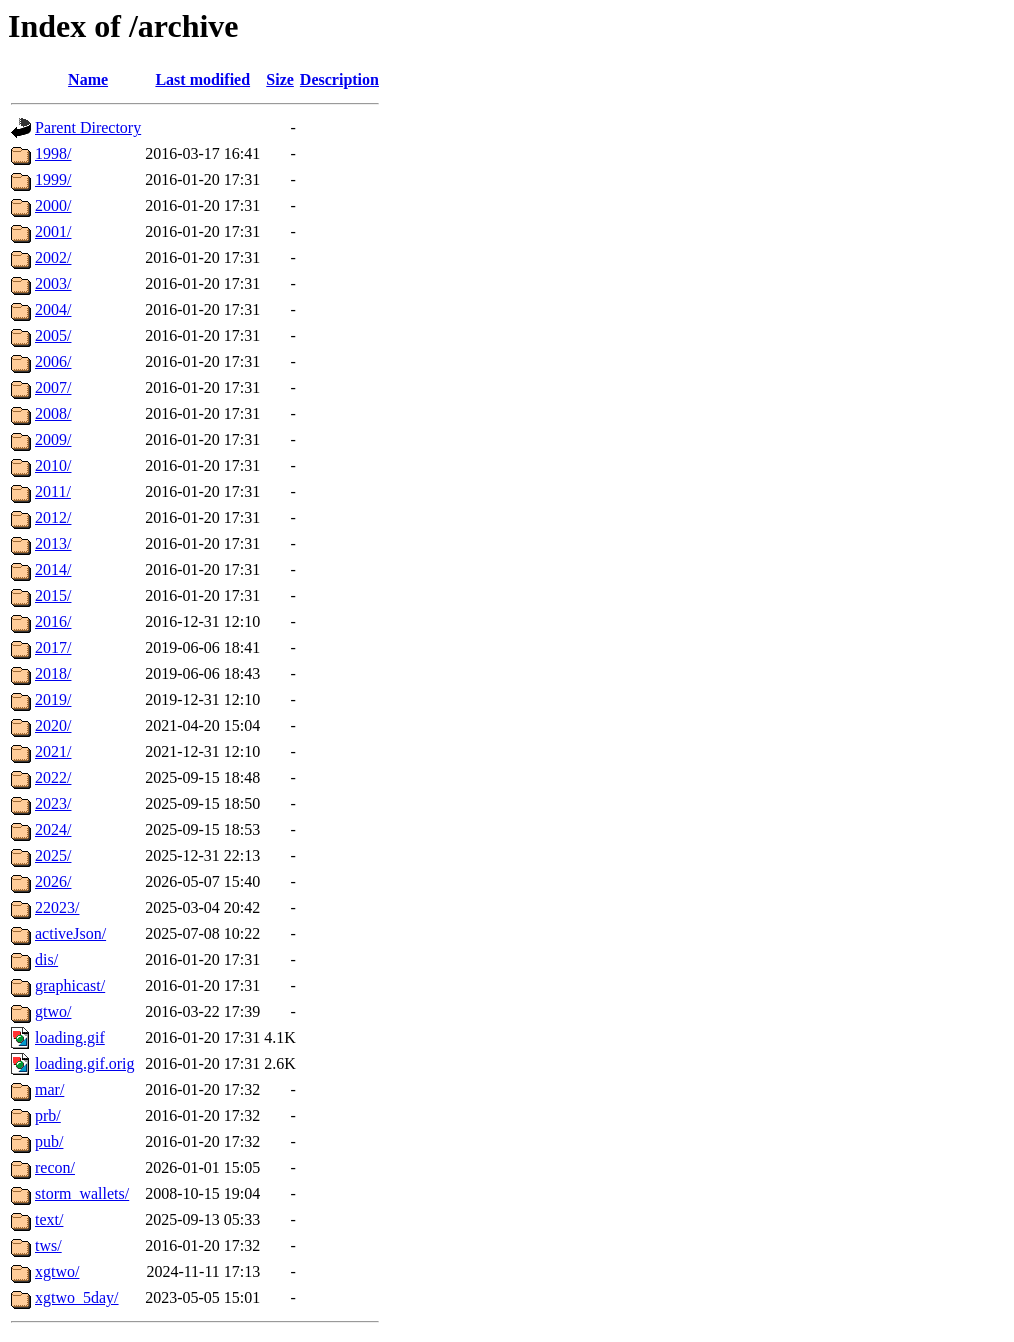 The height and width of the screenshot is (1342, 1014). I want to click on 2002/, so click(53, 257).